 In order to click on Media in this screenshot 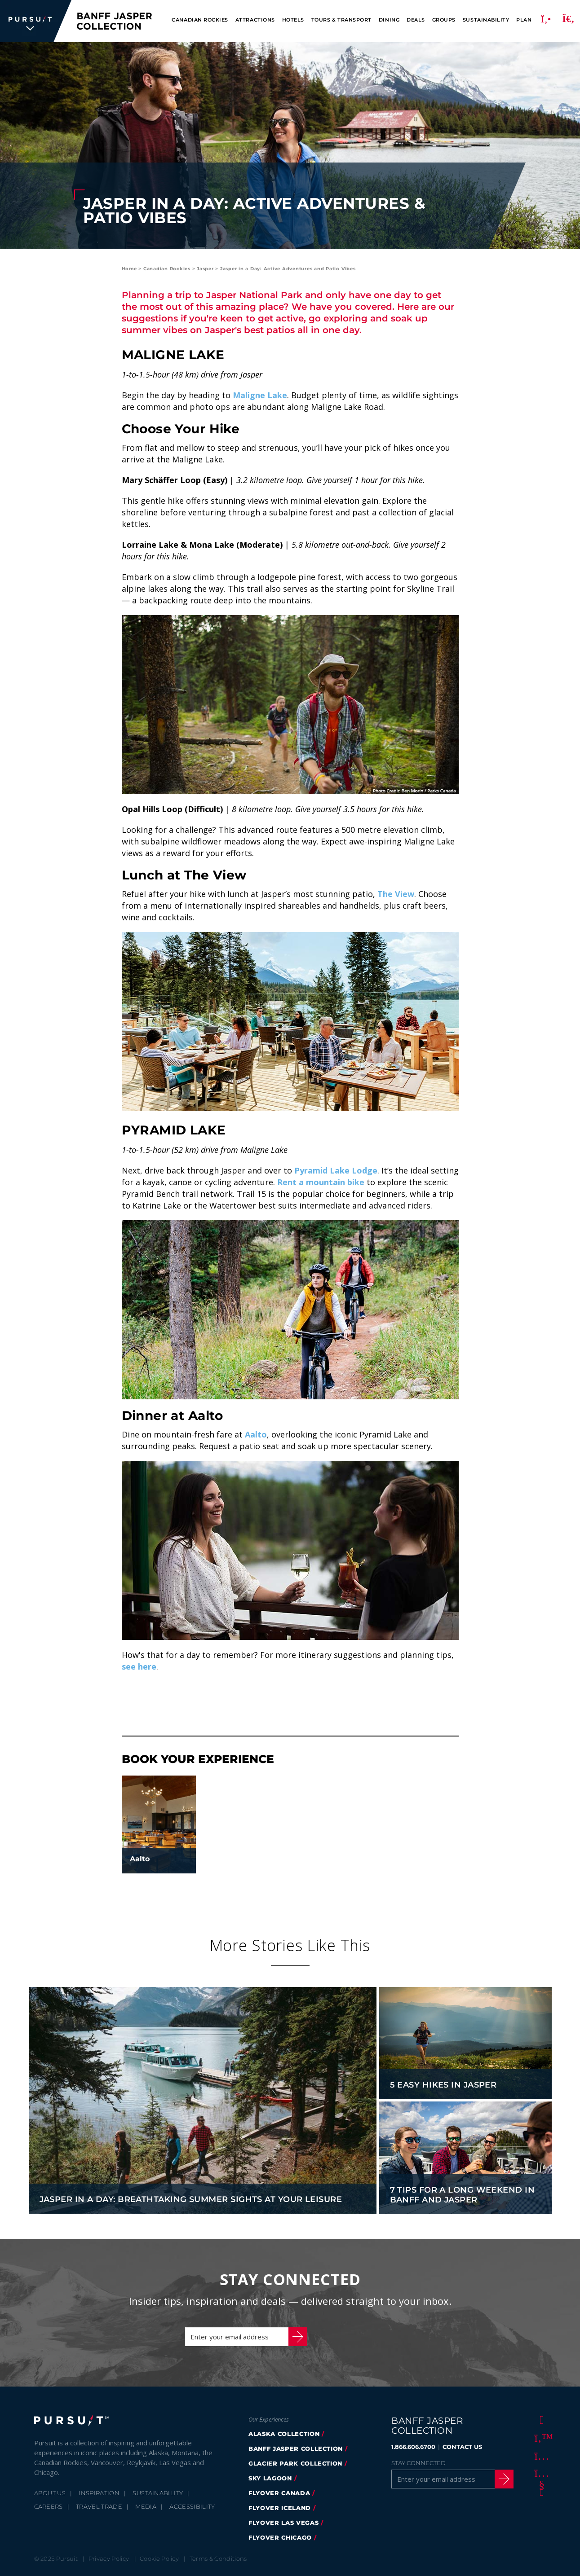, I will do `click(145, 2506)`.